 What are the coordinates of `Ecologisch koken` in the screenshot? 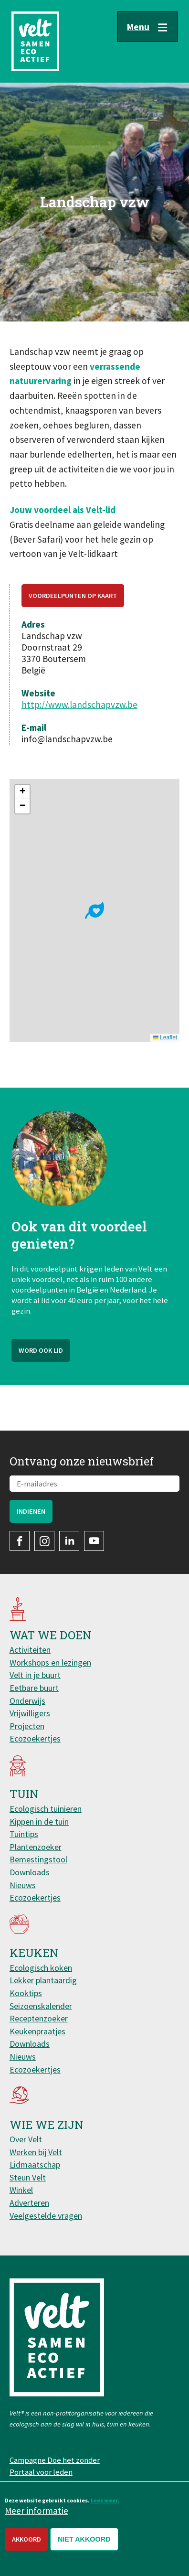 It's located at (41, 1967).